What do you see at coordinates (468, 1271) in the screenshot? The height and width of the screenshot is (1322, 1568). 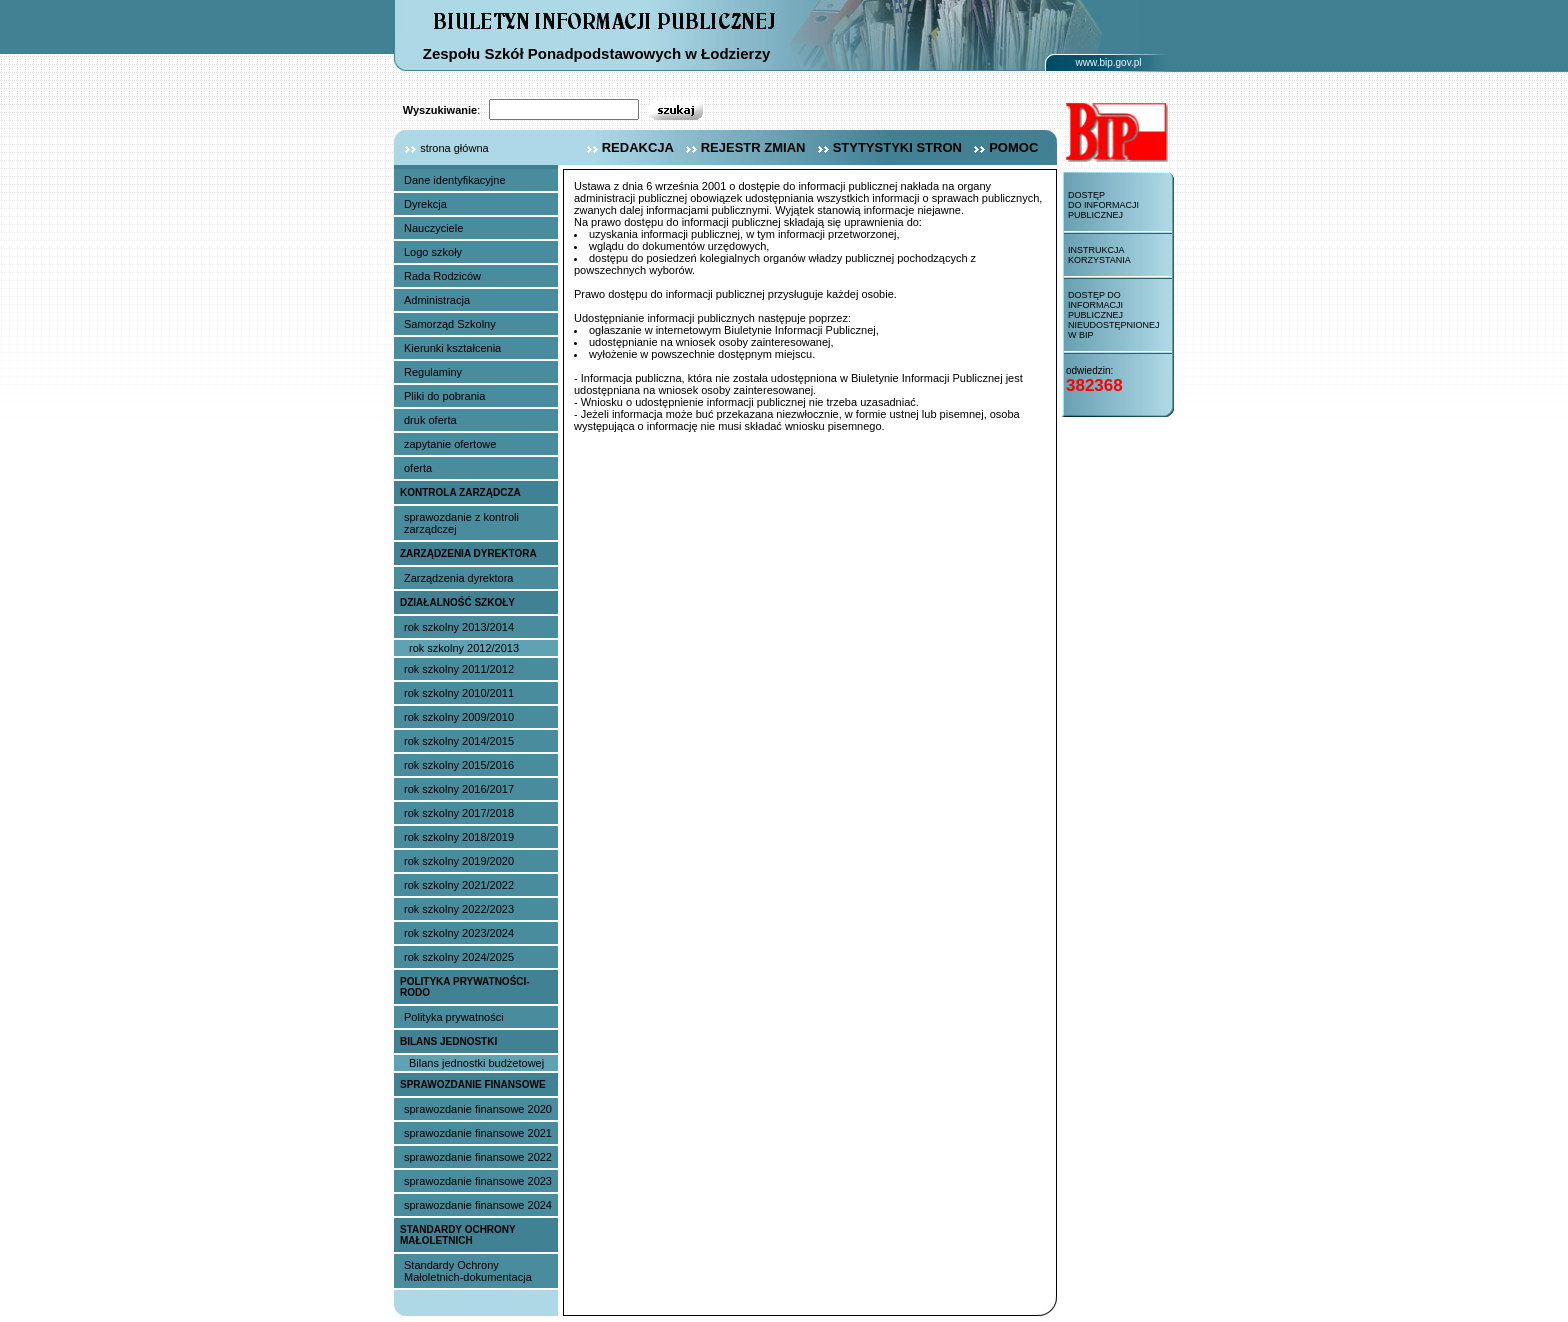 I see `Standardy Ochrony Małoletnich-dokumentacja` at bounding box center [468, 1271].